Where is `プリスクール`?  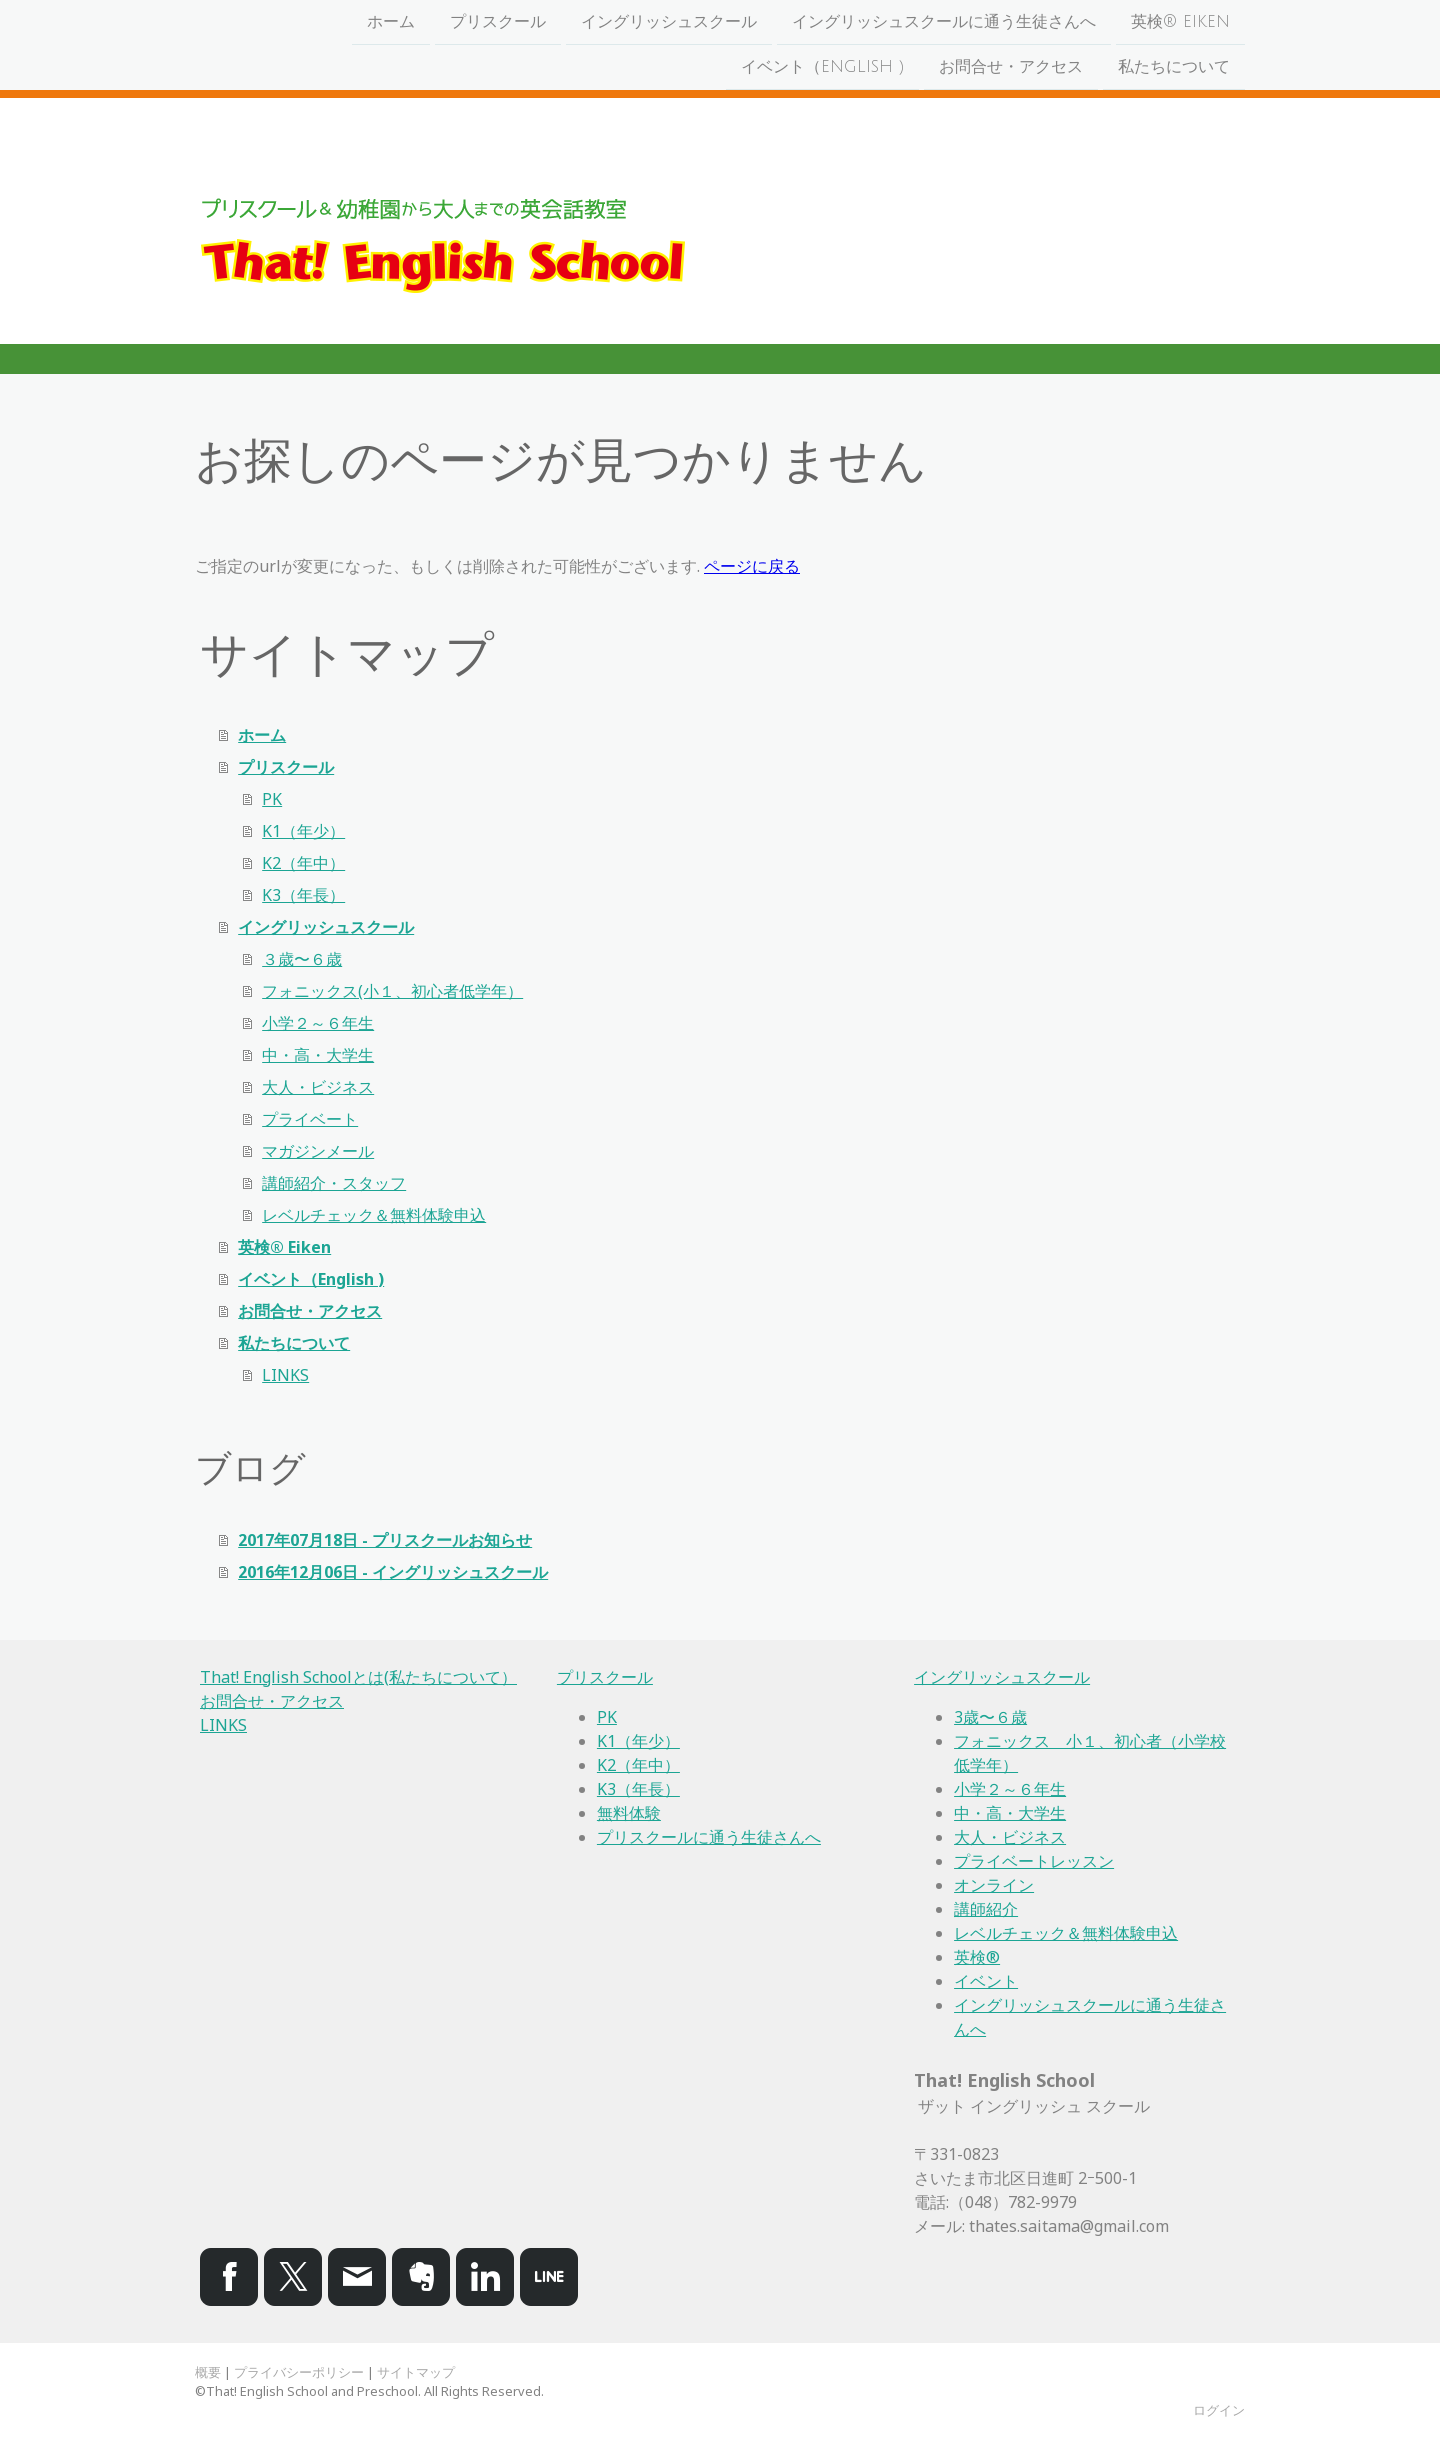
プリスクール is located at coordinates (498, 22).